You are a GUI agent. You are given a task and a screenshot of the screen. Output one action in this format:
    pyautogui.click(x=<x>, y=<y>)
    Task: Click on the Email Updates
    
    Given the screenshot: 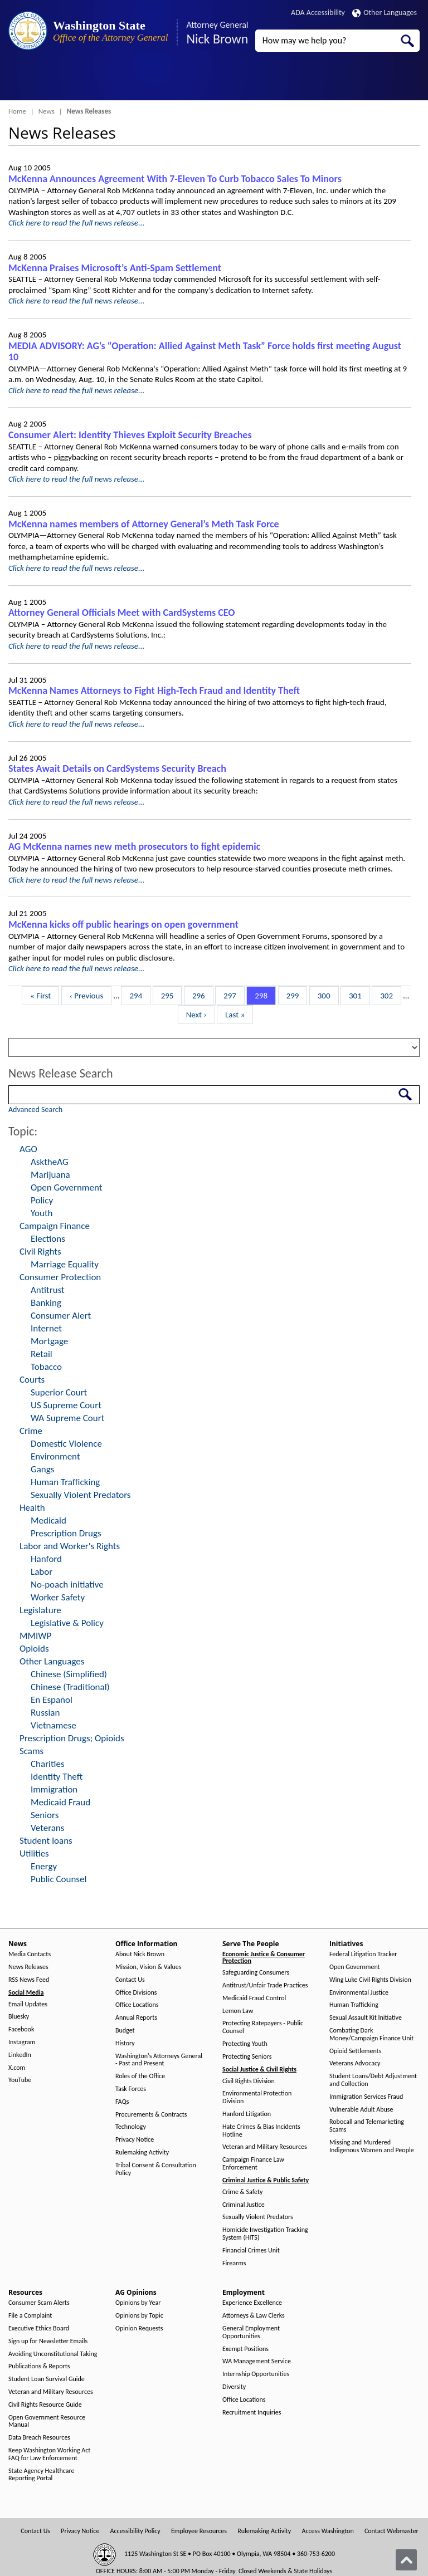 What is the action you would take?
    pyautogui.click(x=27, y=2004)
    